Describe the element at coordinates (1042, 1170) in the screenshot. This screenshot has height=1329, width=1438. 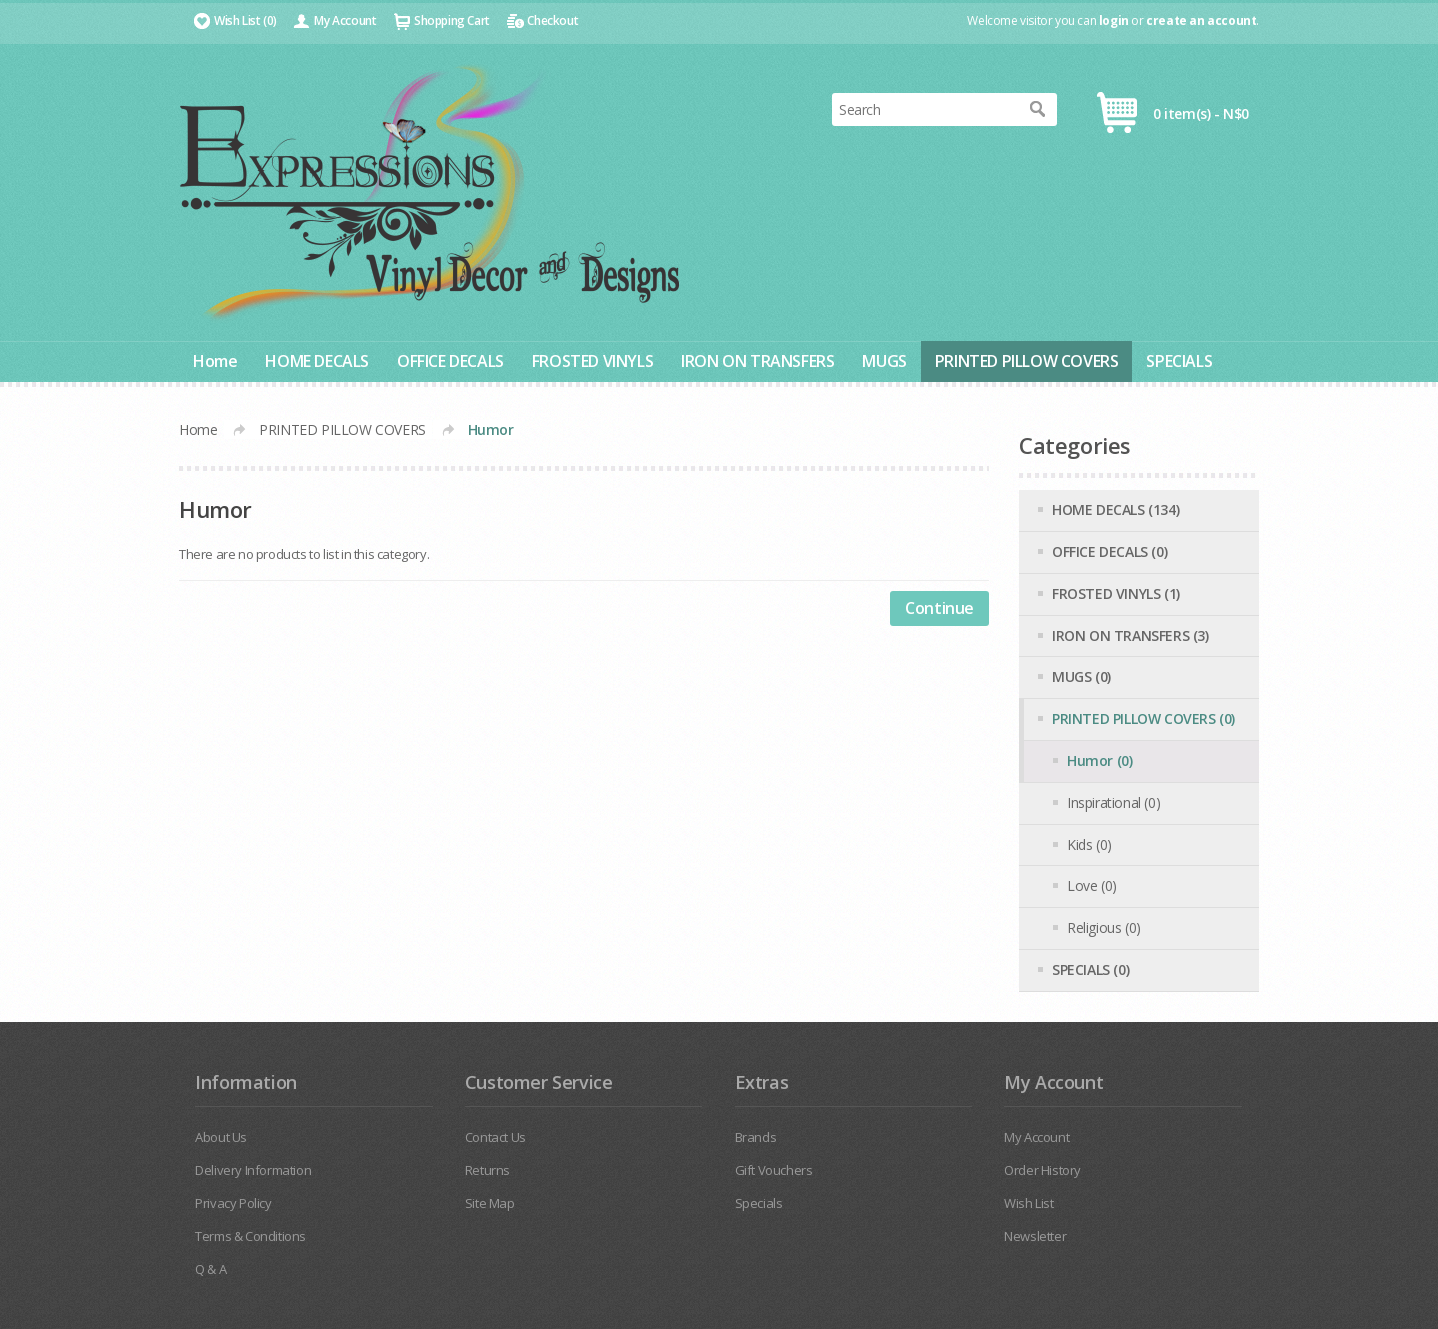
I see `Order History` at that location.